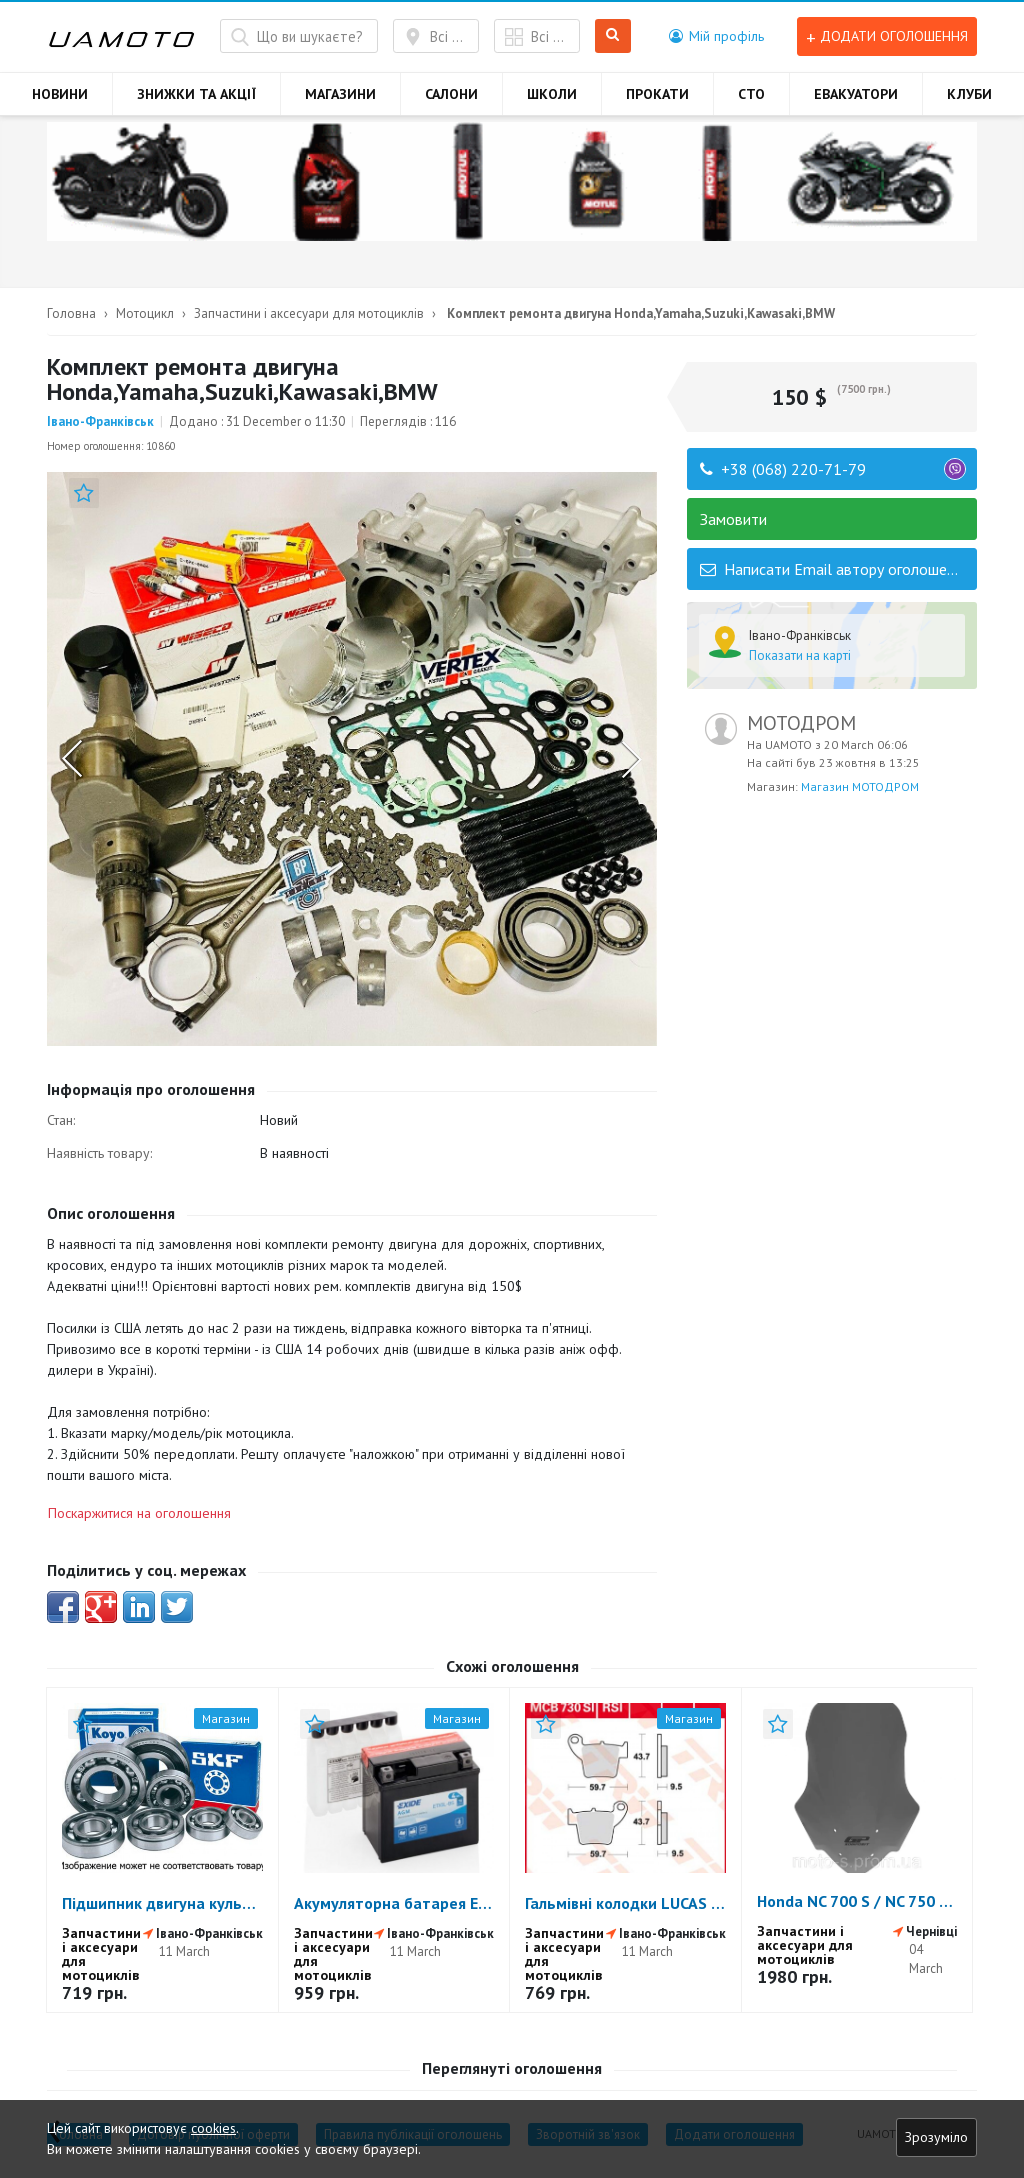 The height and width of the screenshot is (2178, 1024). What do you see at coordinates (451, 94) in the screenshot?
I see `САЛОНИ` at bounding box center [451, 94].